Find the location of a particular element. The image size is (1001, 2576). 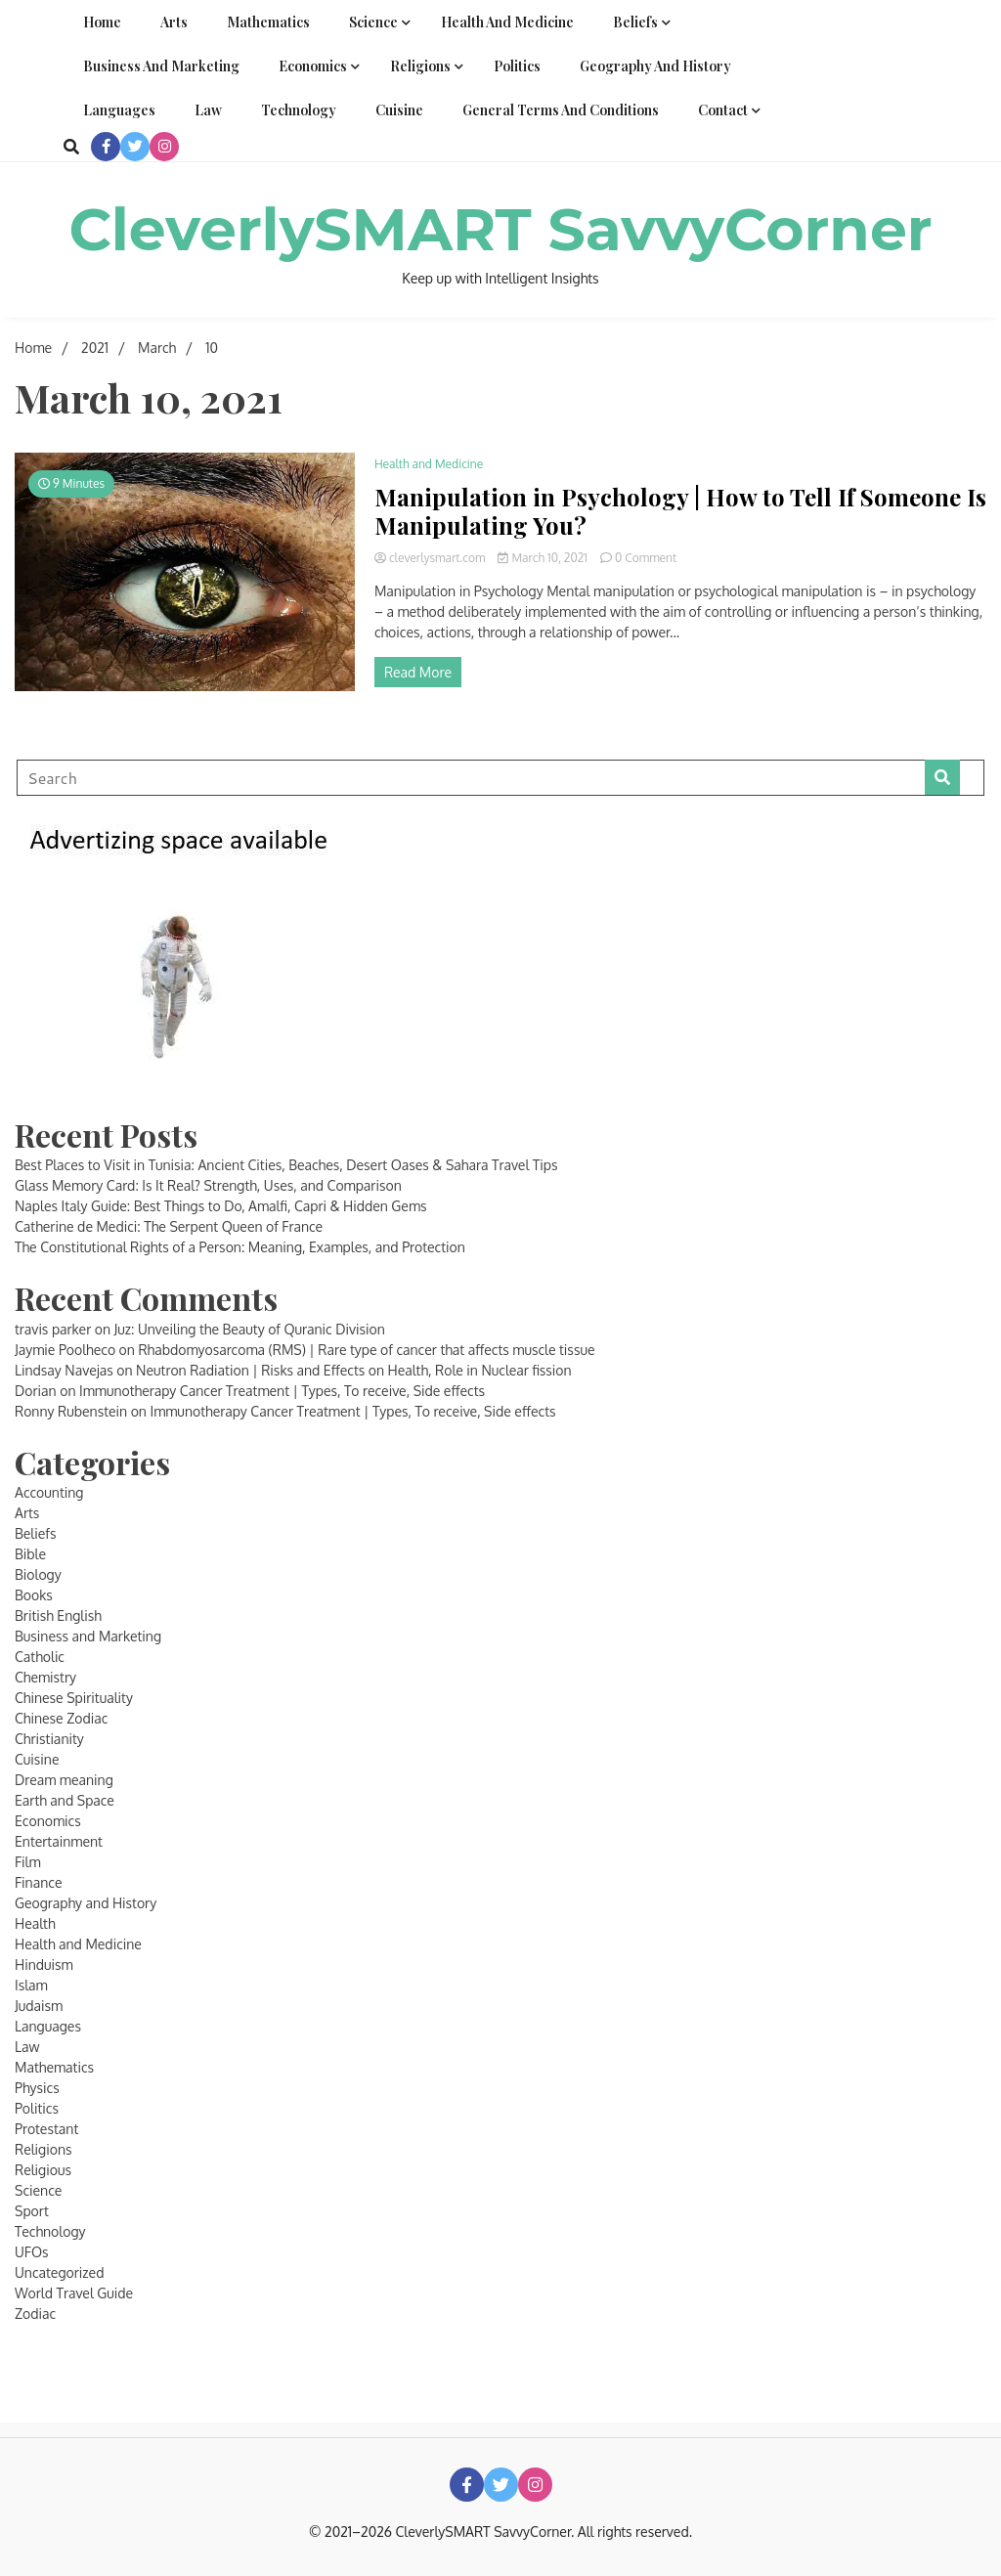

Glass Memory Card: Is It Real? Strength, Uses, and Comparison is located at coordinates (208, 1185).